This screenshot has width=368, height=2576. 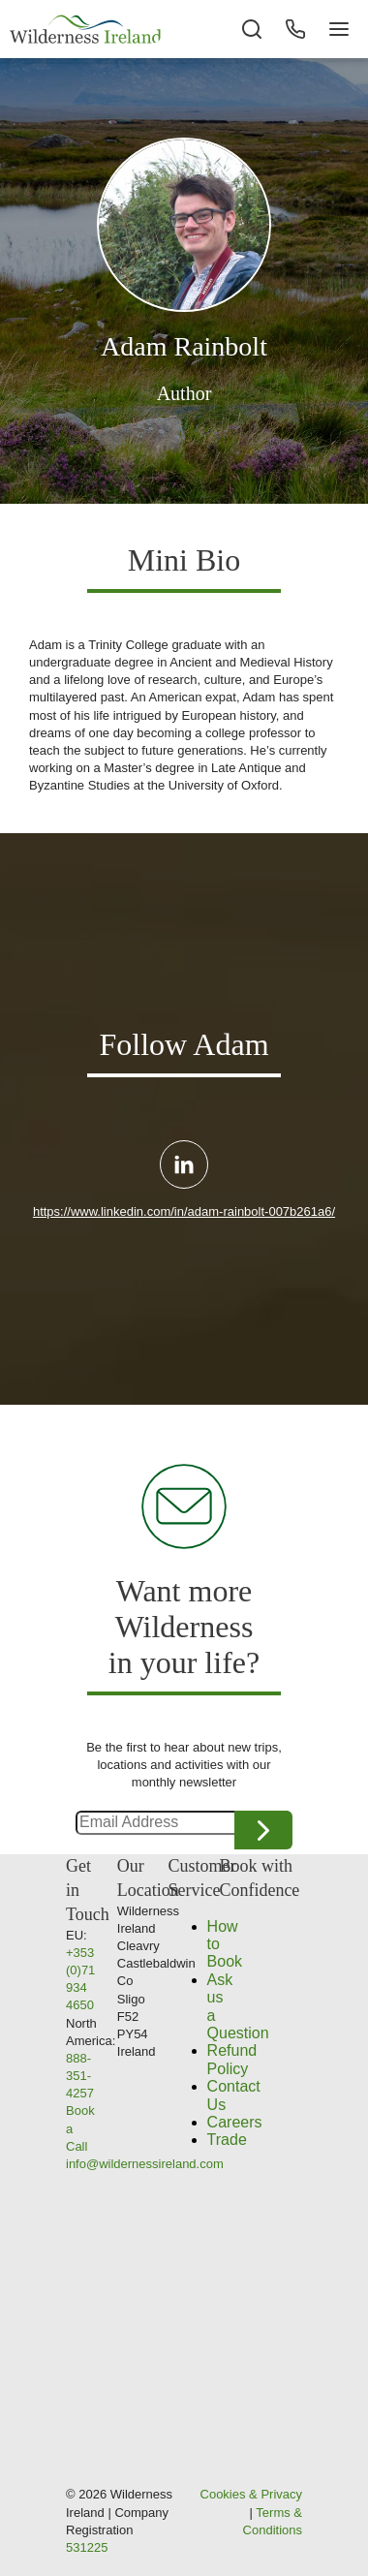 I want to click on Continue, so click(x=263, y=1830).